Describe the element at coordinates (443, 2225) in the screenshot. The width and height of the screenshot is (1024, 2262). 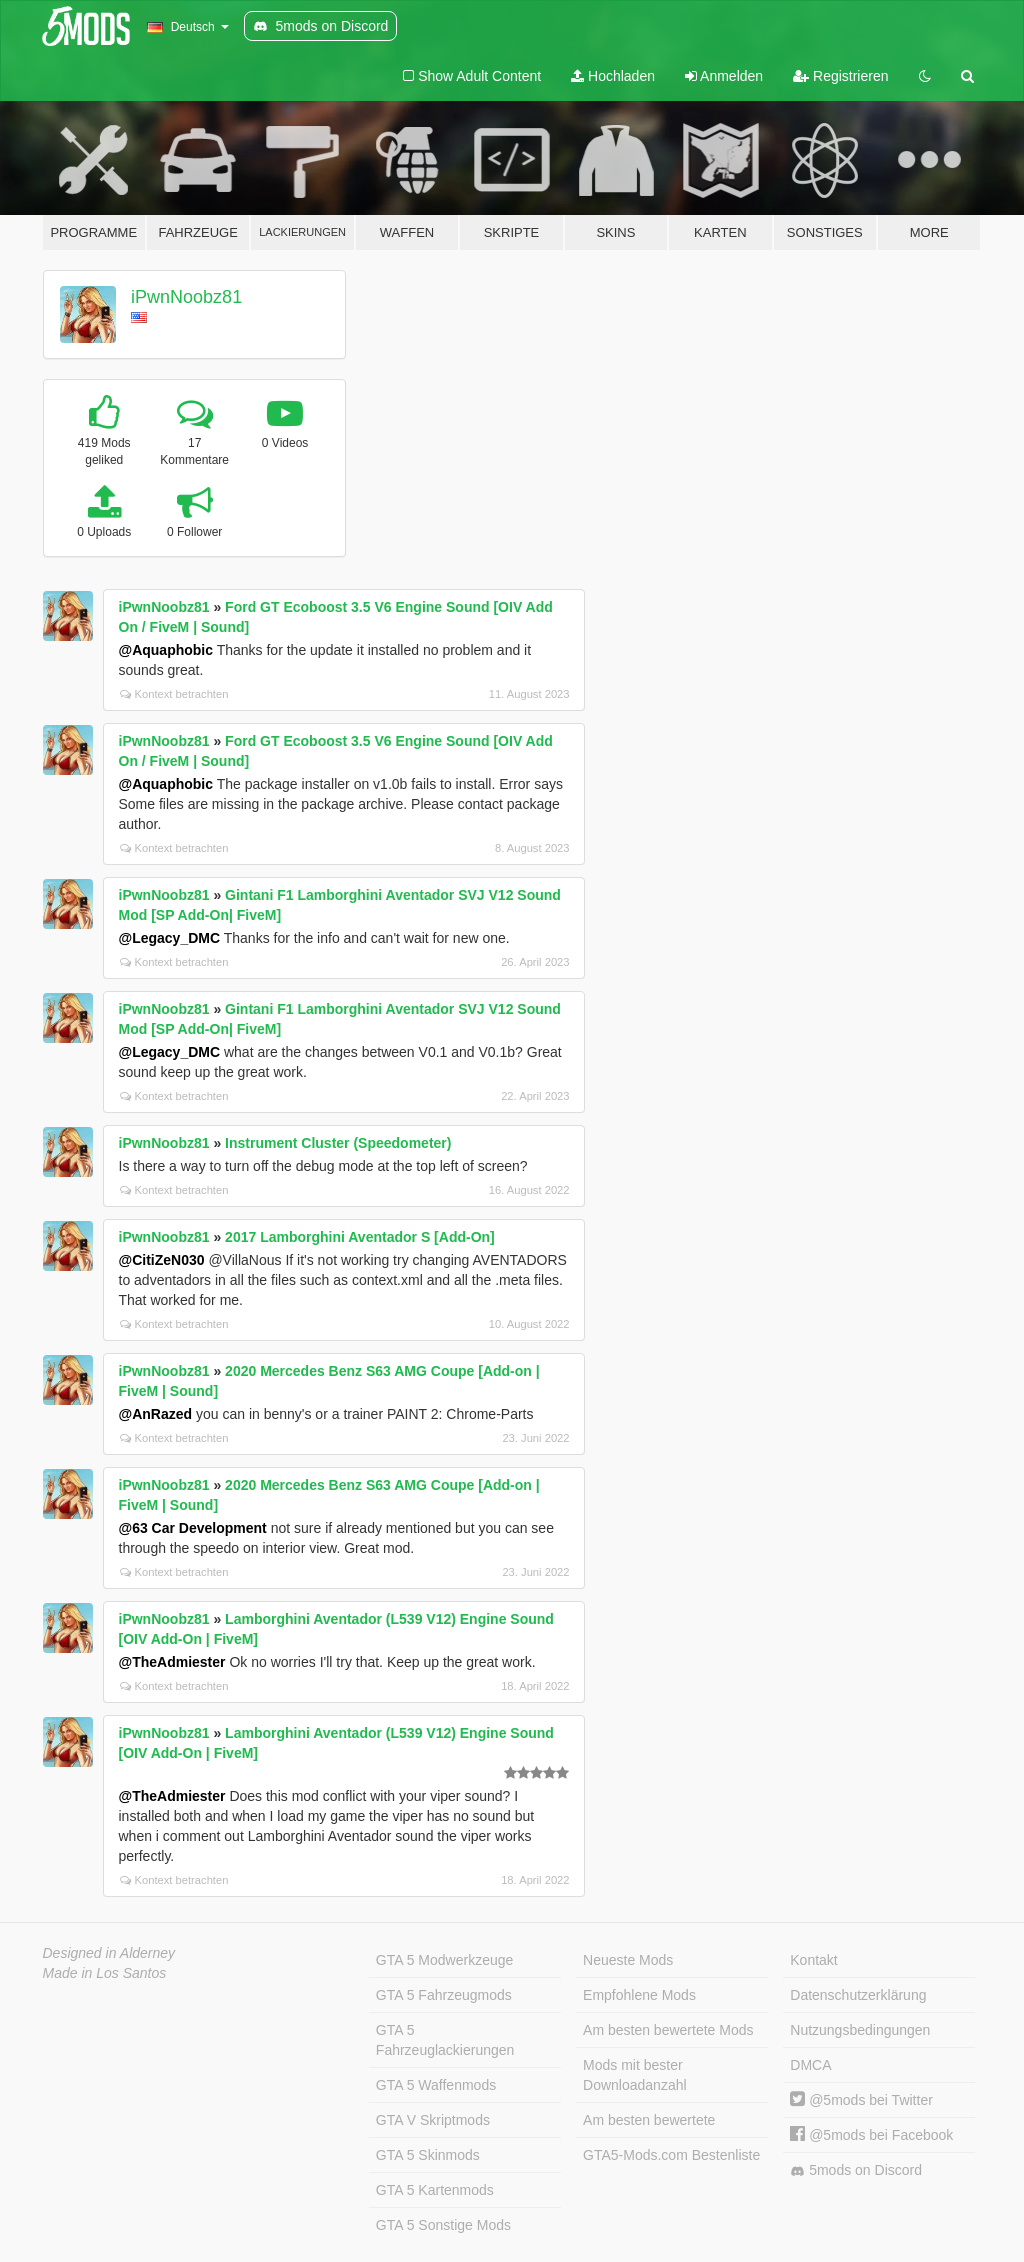
I see `GTA 5 Sonstige Mods` at that location.